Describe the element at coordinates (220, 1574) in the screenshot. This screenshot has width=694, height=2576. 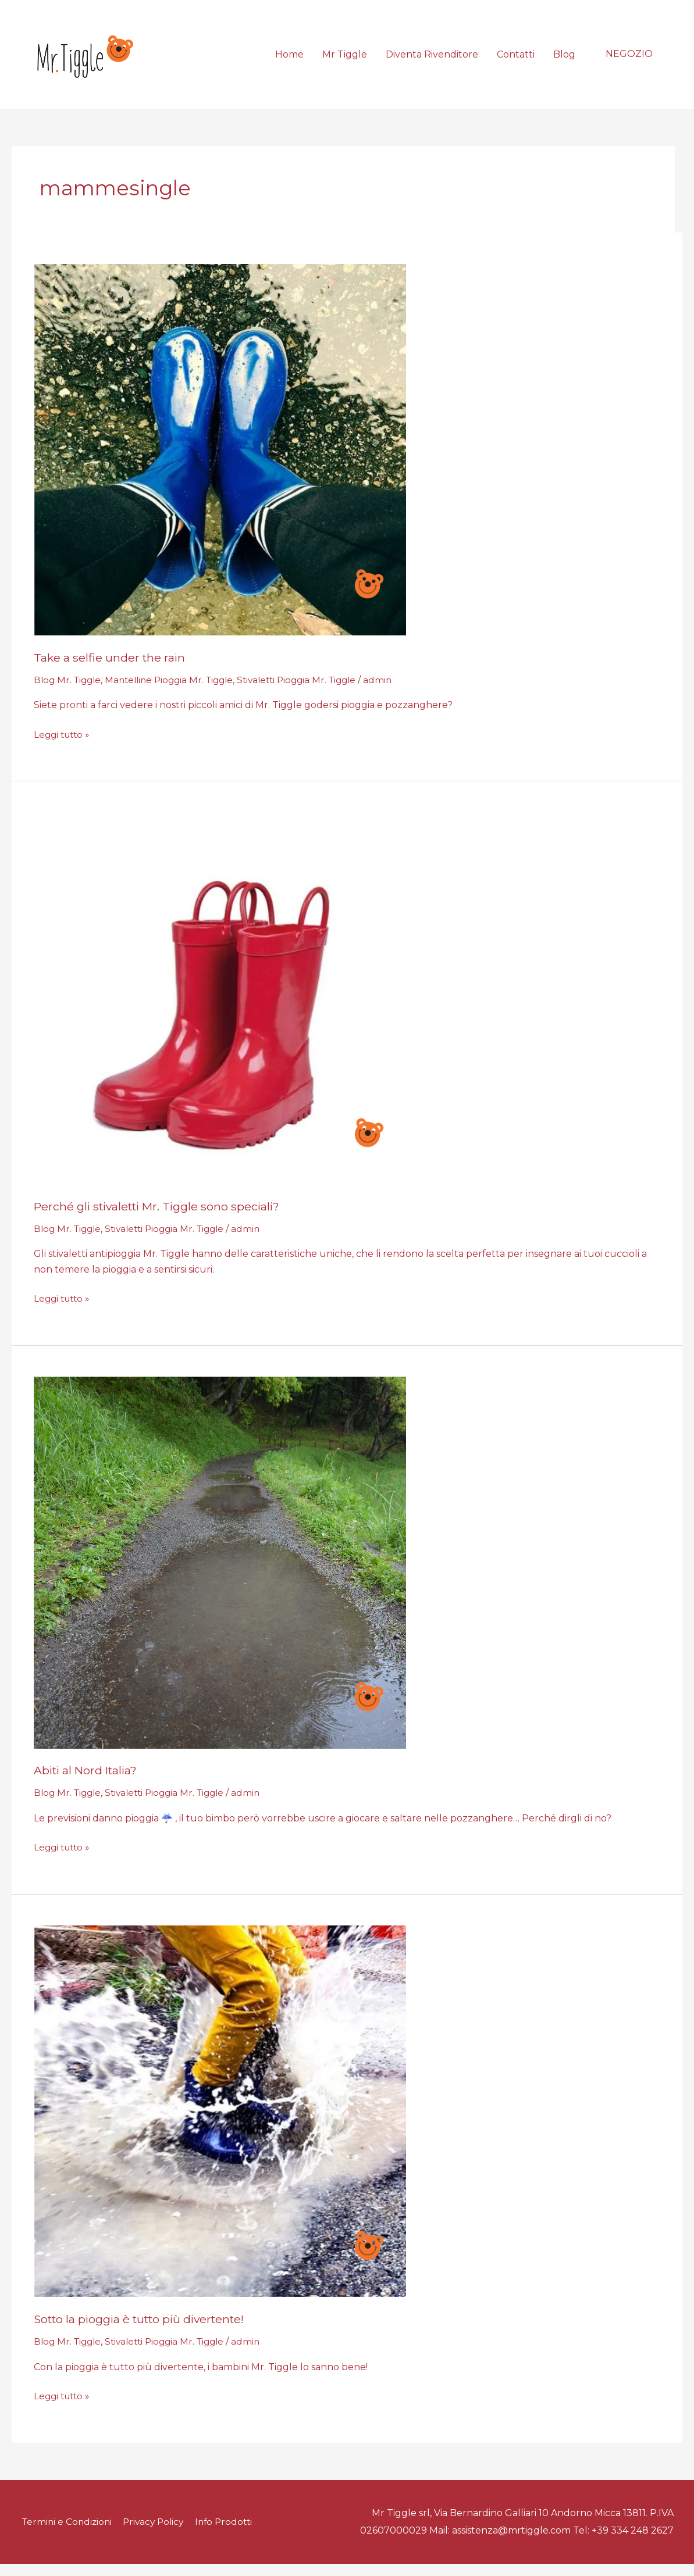
I see `[Leggi: Abiti al Nord Italia?]` at that location.